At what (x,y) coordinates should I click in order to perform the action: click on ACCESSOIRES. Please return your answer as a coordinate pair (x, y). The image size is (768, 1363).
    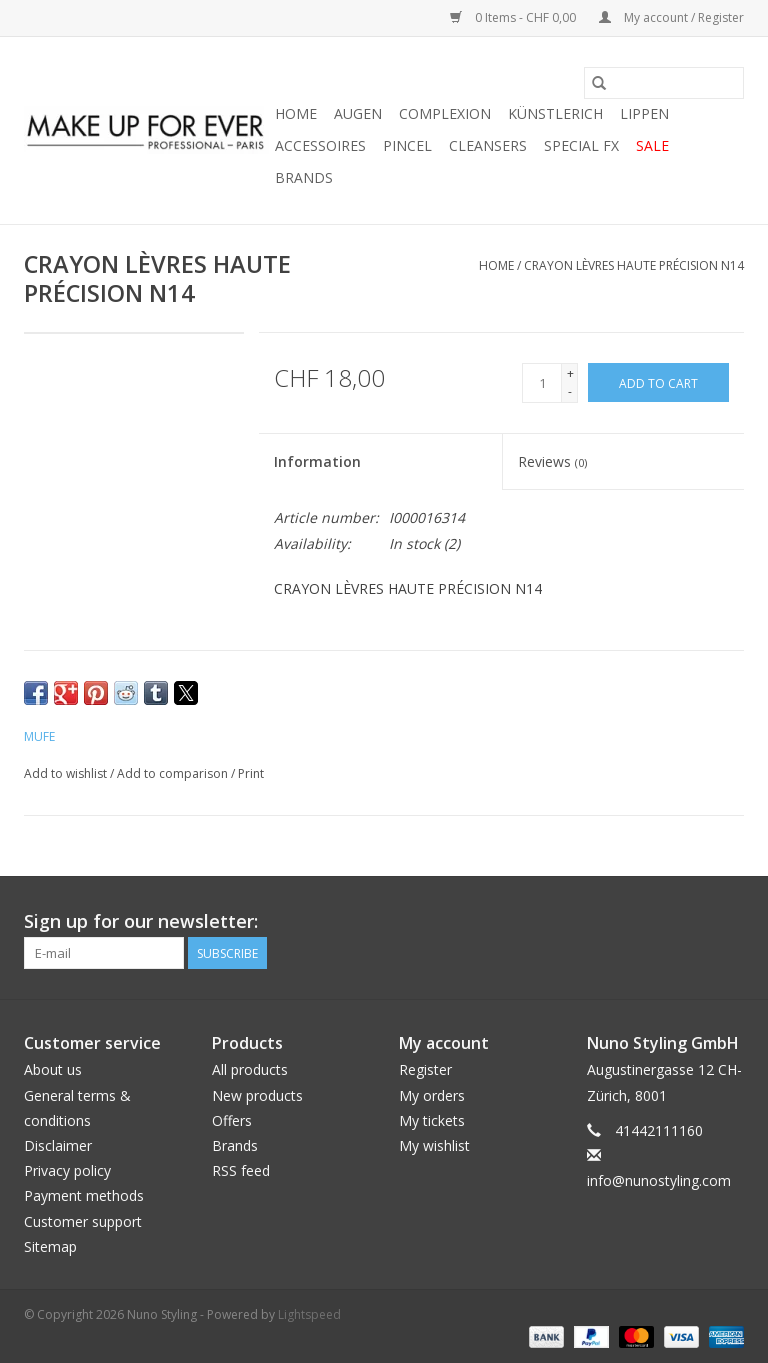
    Looking at the image, I should click on (320, 145).